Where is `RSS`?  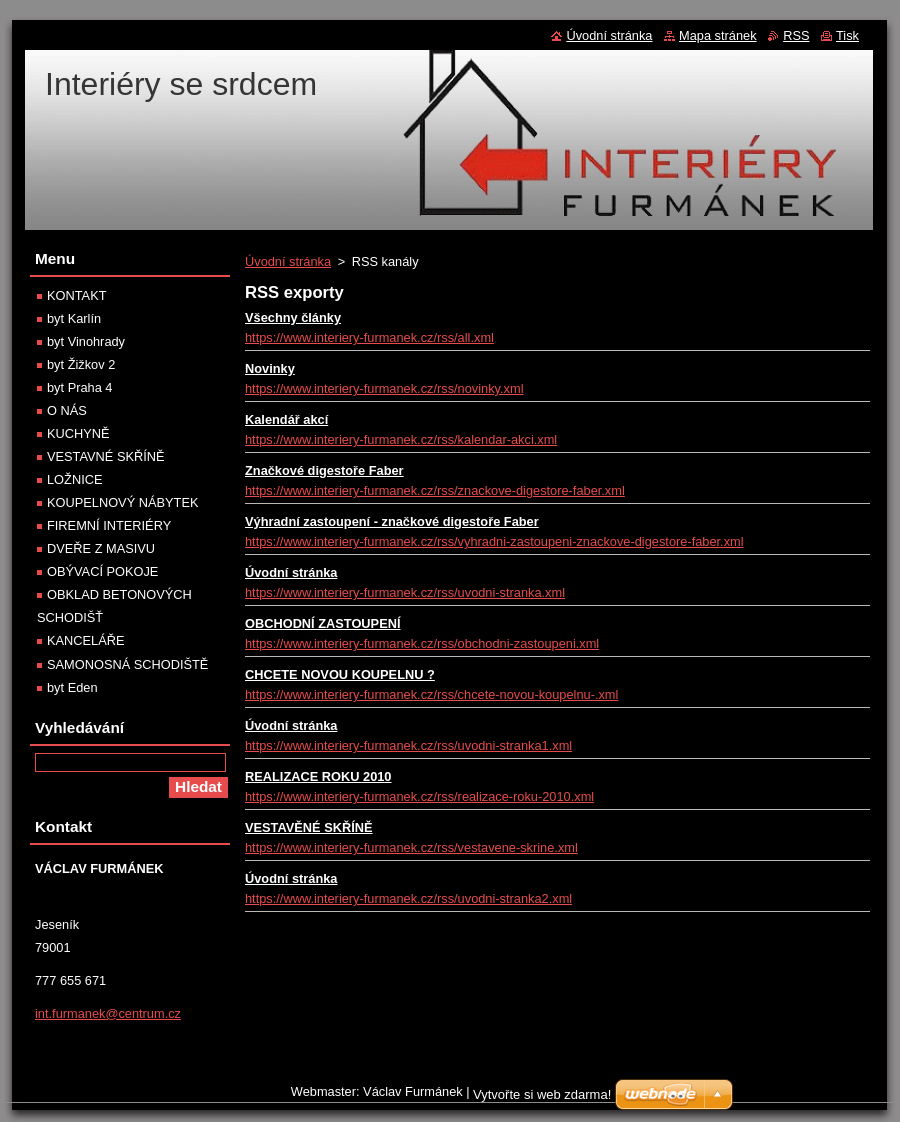
RSS is located at coordinates (796, 35).